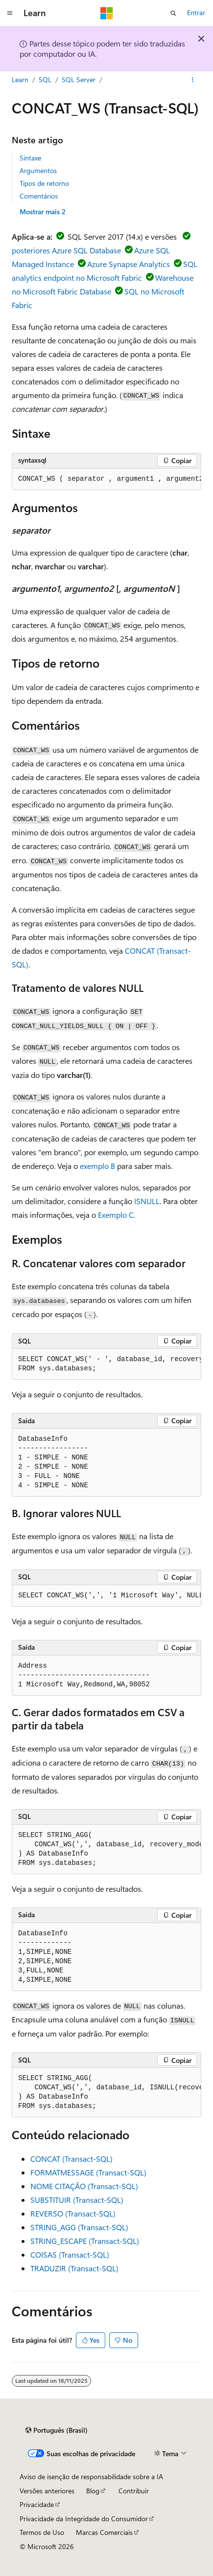 This screenshot has height=2576, width=213. Describe the element at coordinates (84, 2241) in the screenshot. I see `STRING_ESCAPE (Transact-SQL)` at that location.